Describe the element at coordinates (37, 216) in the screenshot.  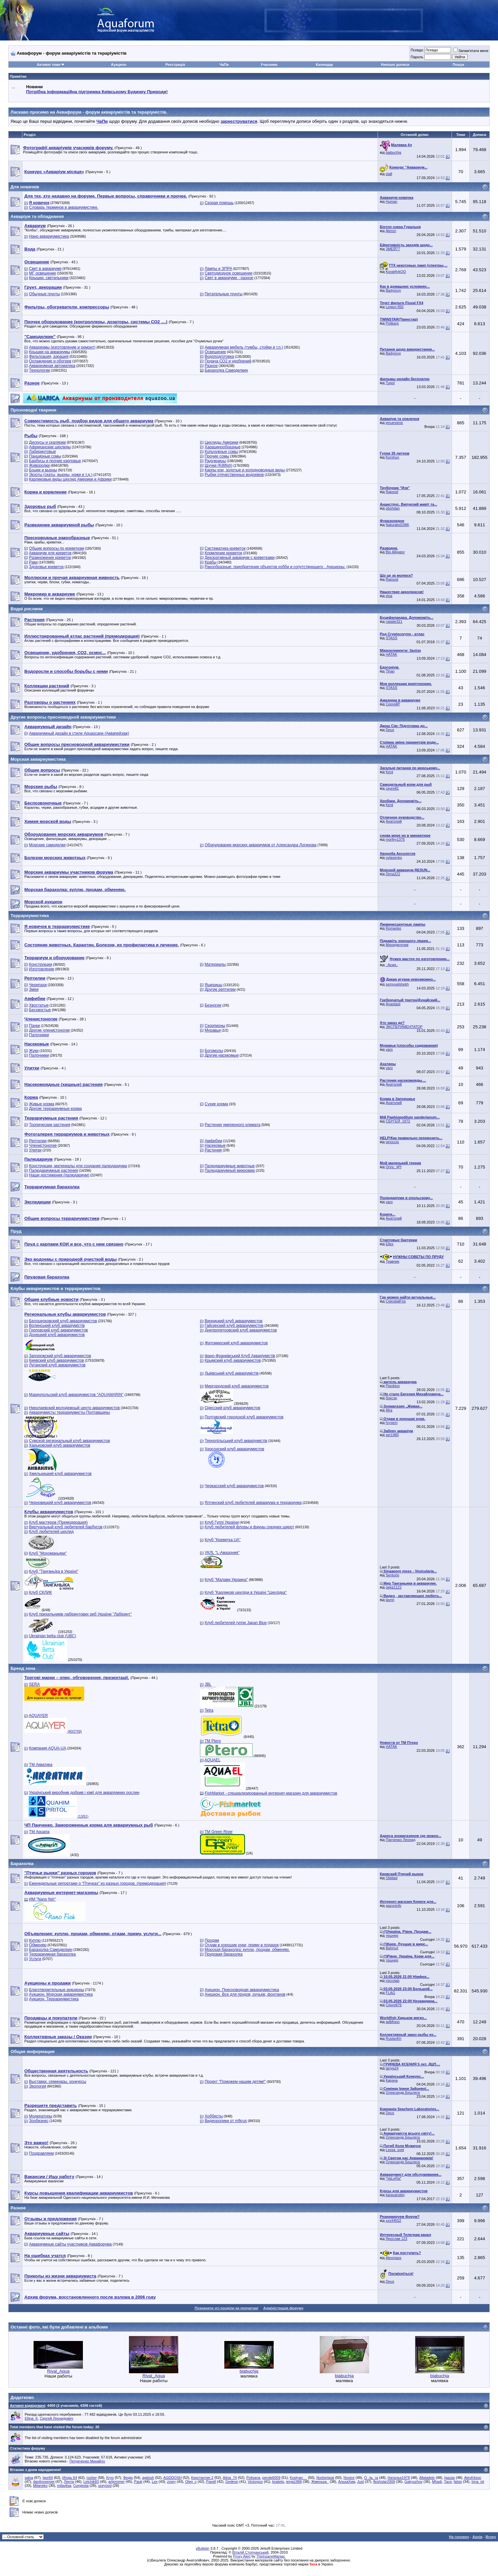
I see `Акваріум та обладнання` at that location.